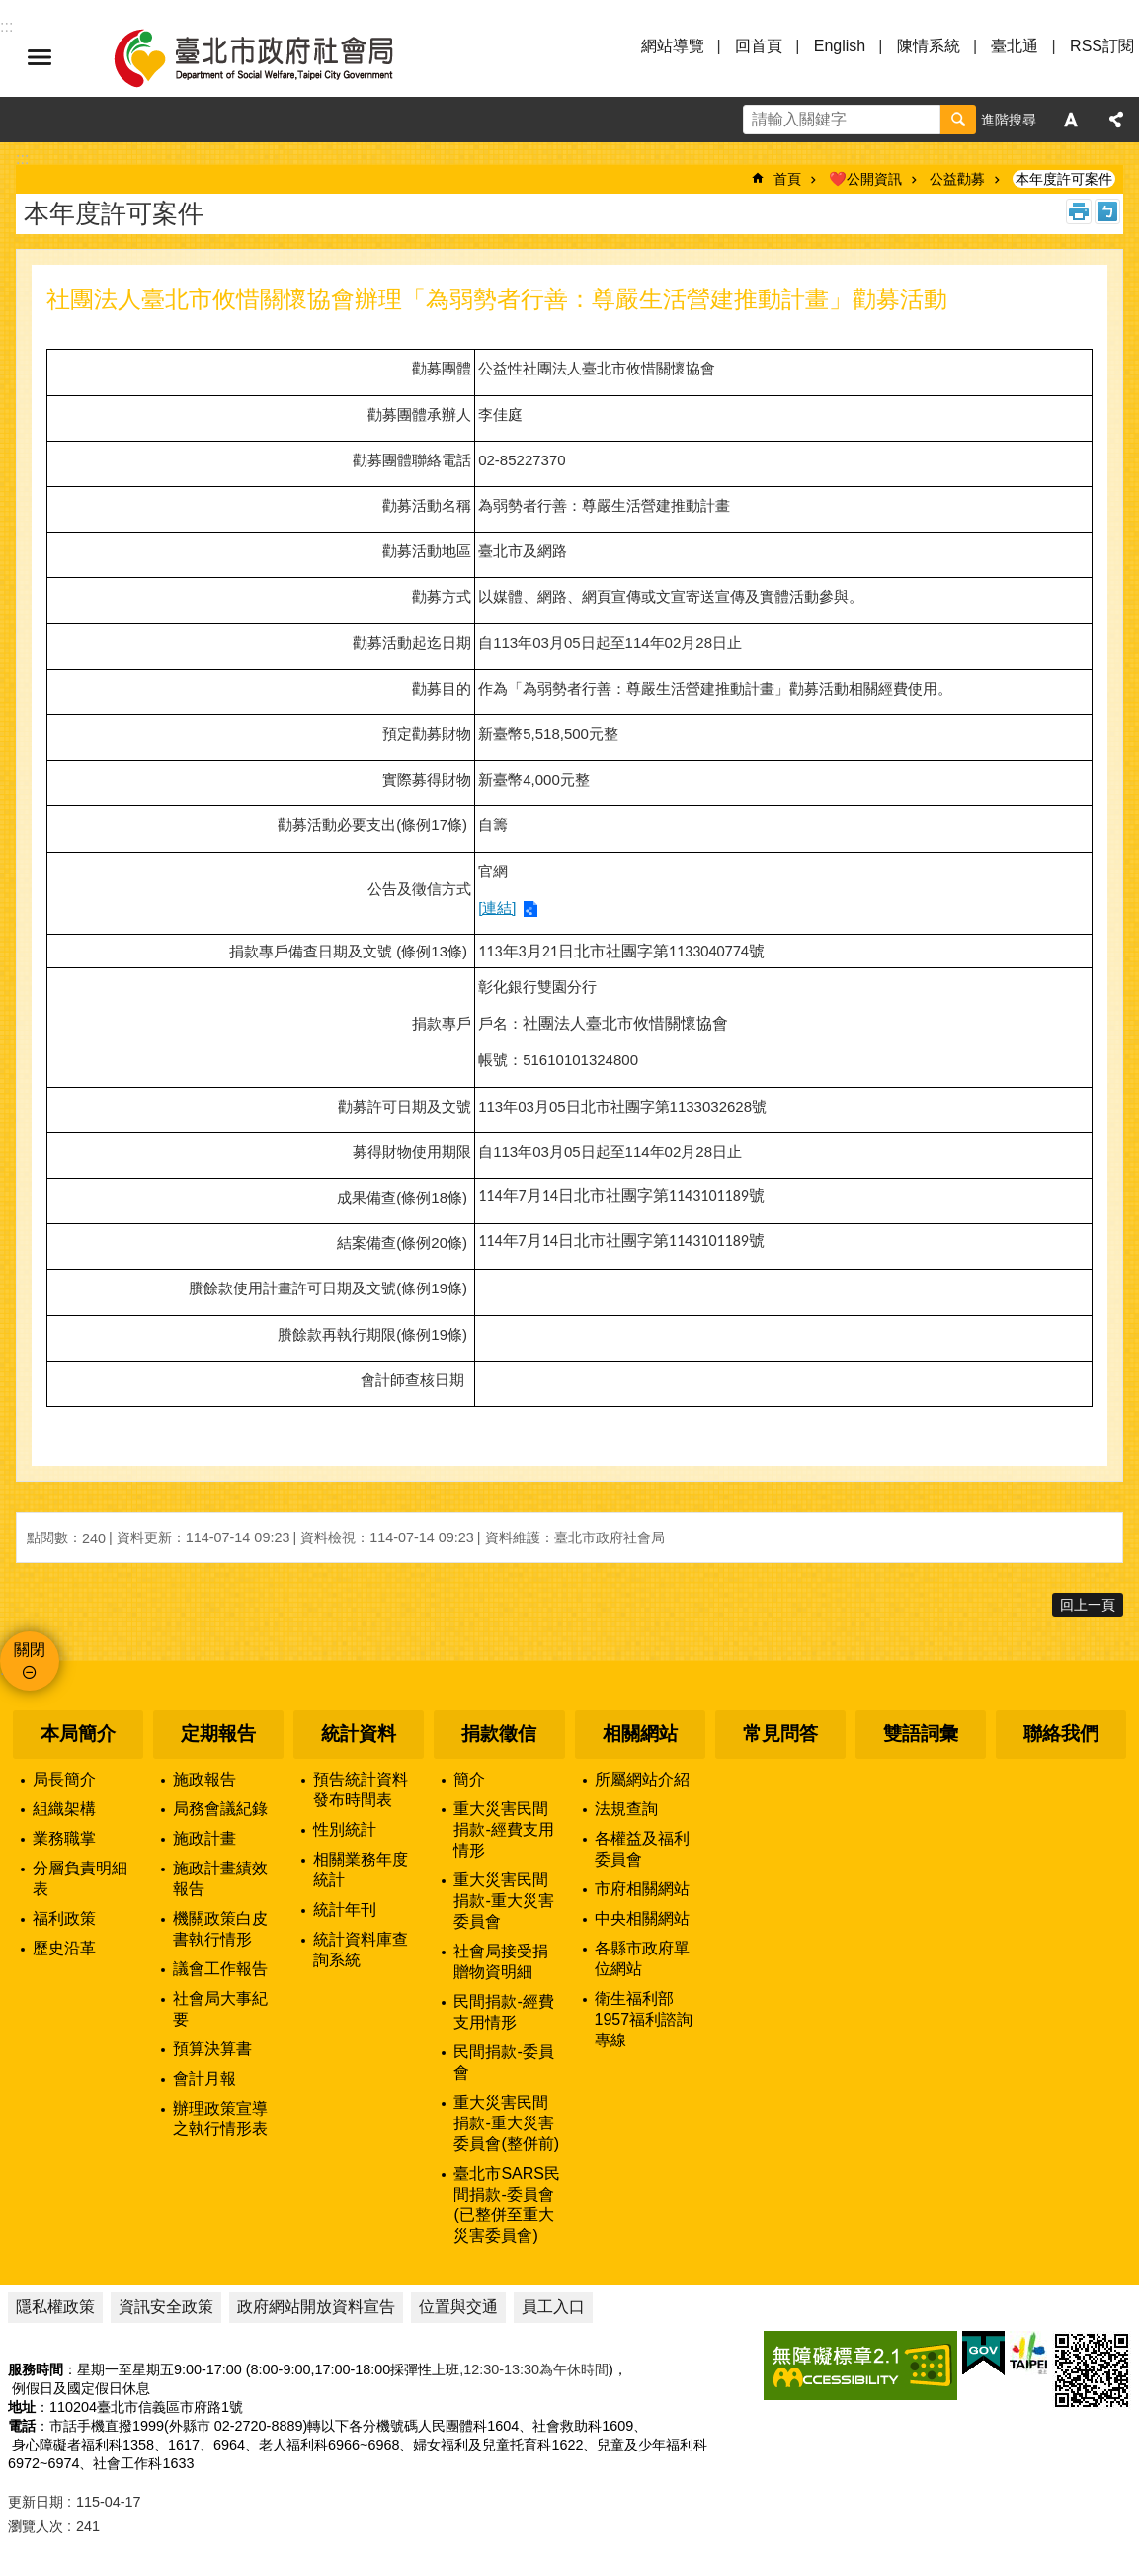 Image resolution: width=1139 pixels, height=2576 pixels. What do you see at coordinates (958, 119) in the screenshot?
I see `搜尋 [button]` at bounding box center [958, 119].